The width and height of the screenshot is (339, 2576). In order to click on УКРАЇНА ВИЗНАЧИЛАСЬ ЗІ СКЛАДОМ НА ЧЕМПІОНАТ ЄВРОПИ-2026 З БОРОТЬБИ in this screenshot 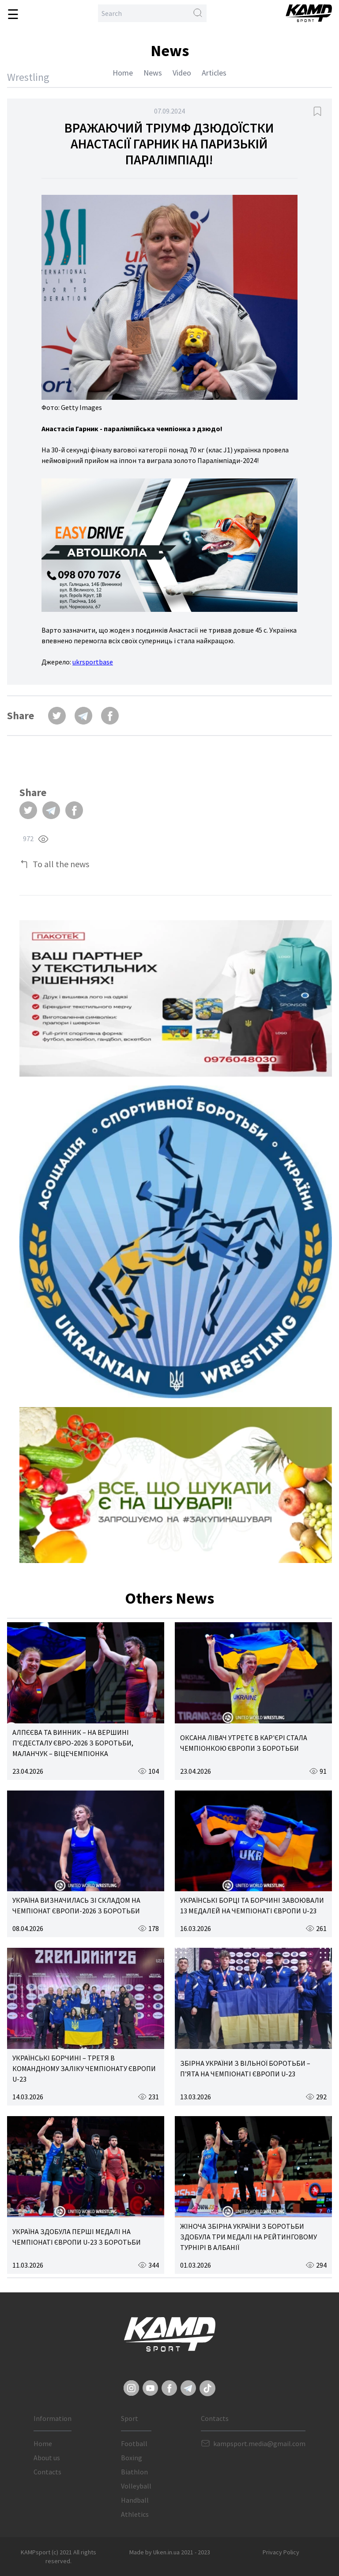, I will do `click(76, 1905)`.